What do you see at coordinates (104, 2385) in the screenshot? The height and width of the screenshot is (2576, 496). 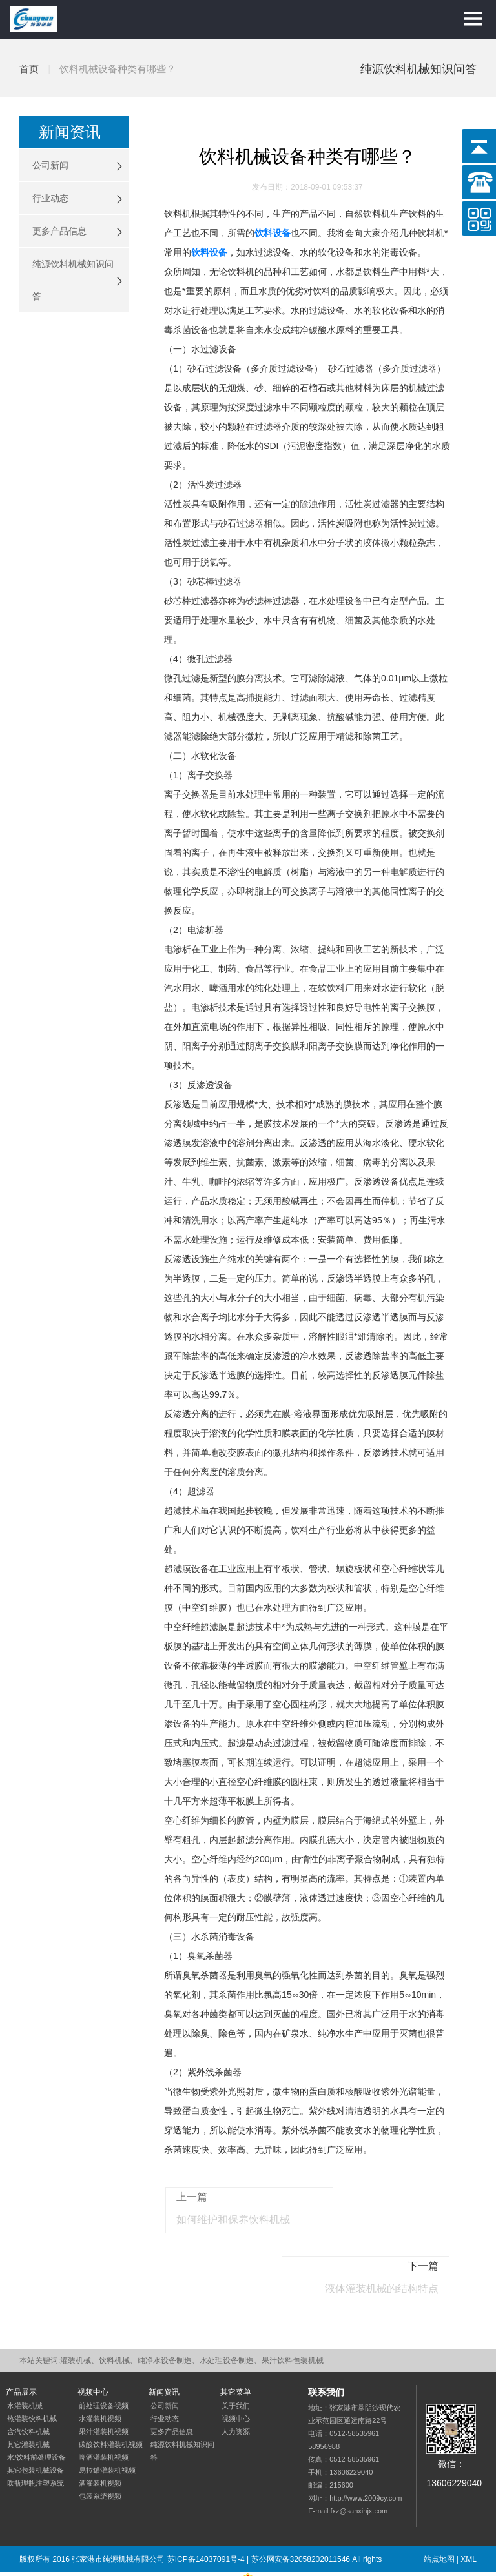 I see `果汁灌装机视频` at bounding box center [104, 2385].